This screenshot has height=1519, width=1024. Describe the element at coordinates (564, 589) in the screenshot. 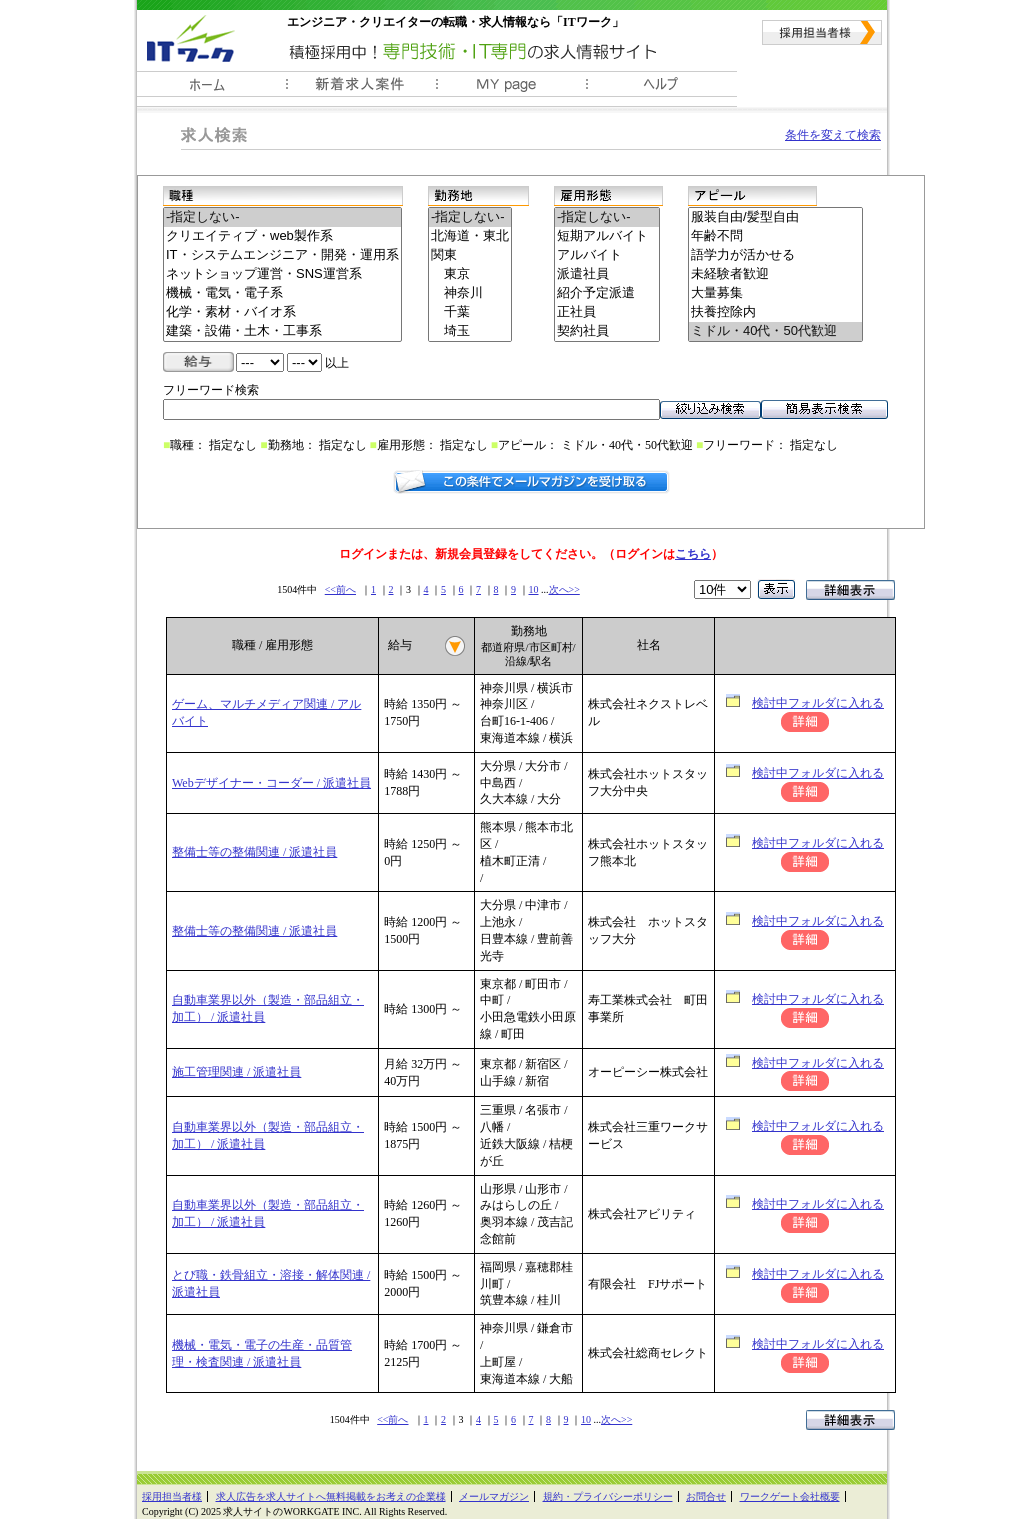

I see `次へ>>` at that location.